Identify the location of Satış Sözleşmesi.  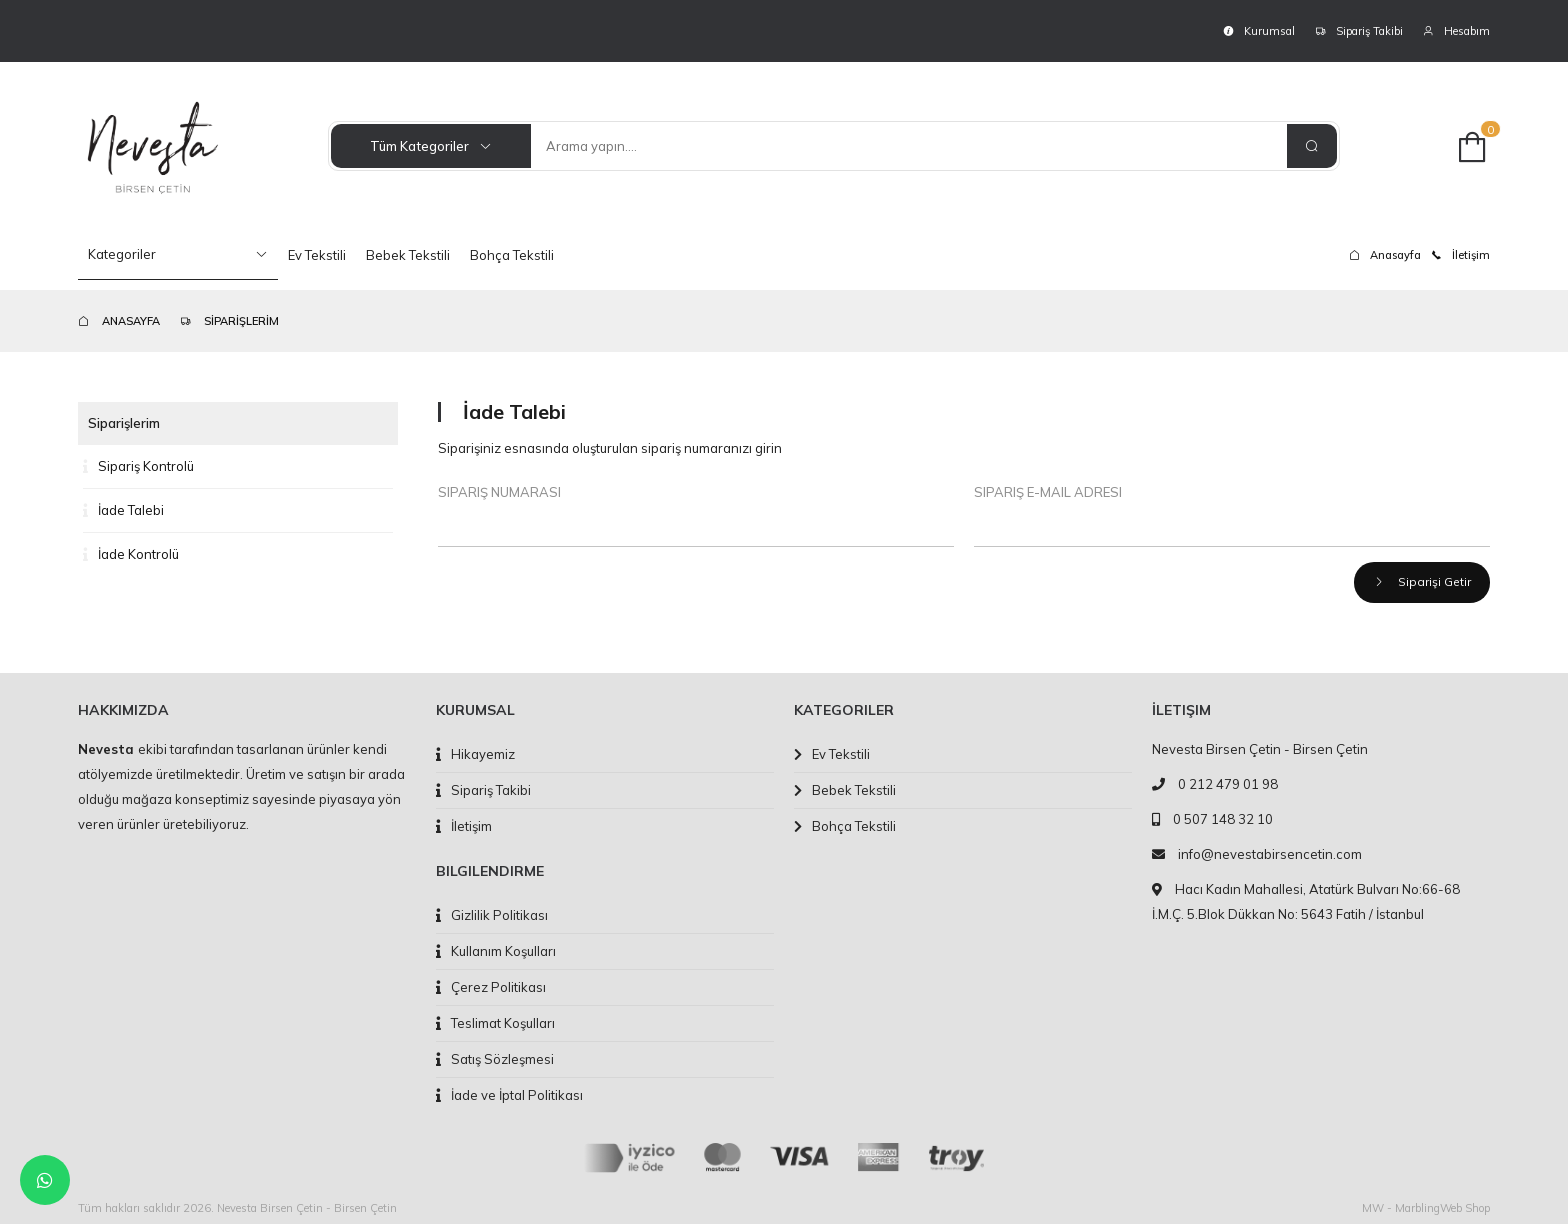
(495, 1060).